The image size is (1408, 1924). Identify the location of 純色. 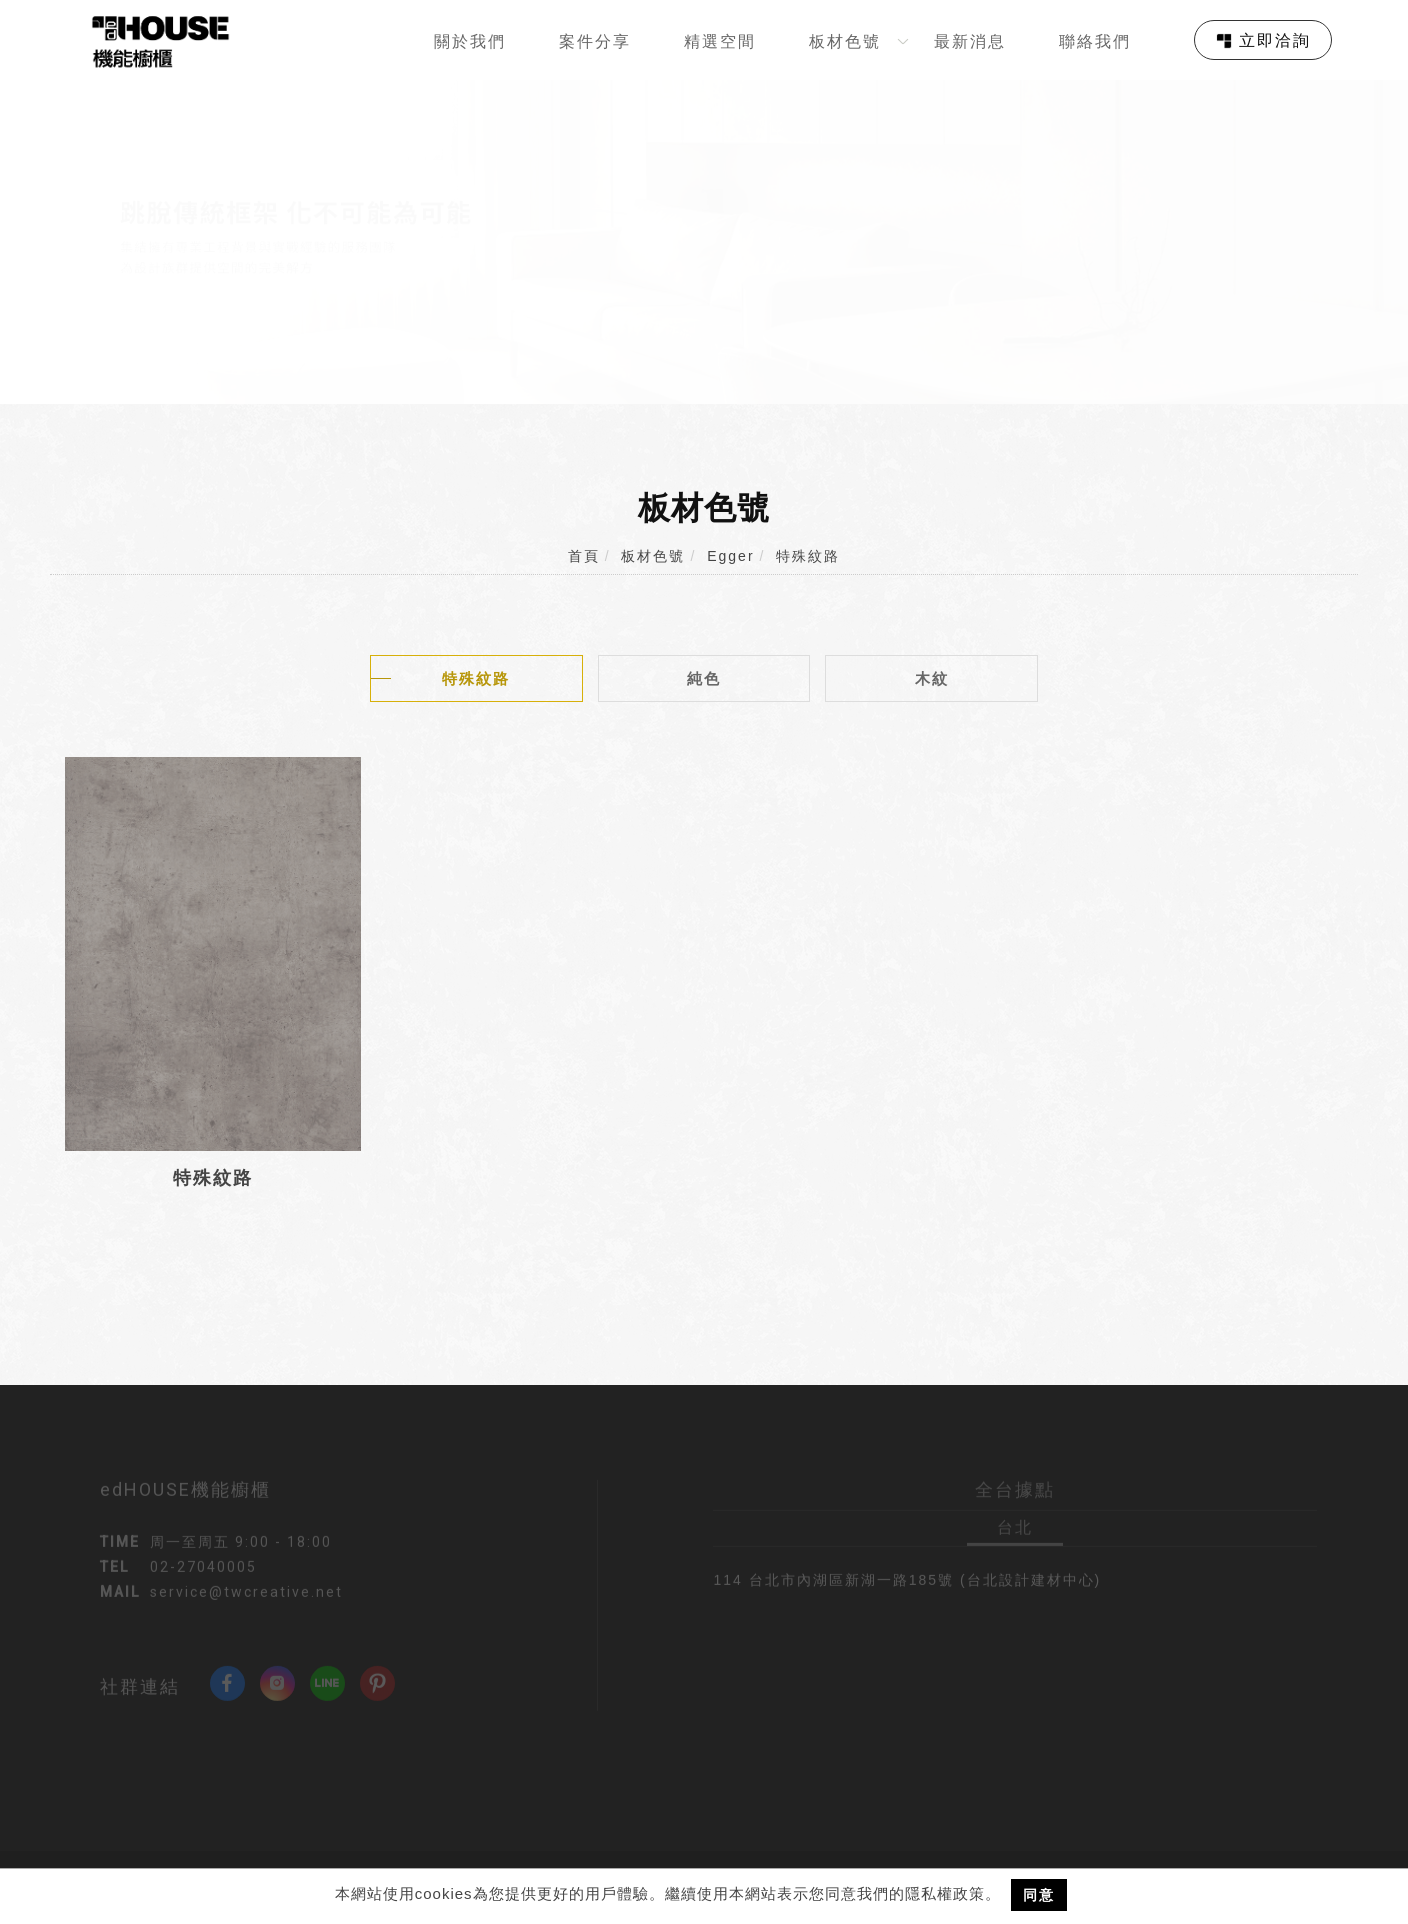
(704, 678).